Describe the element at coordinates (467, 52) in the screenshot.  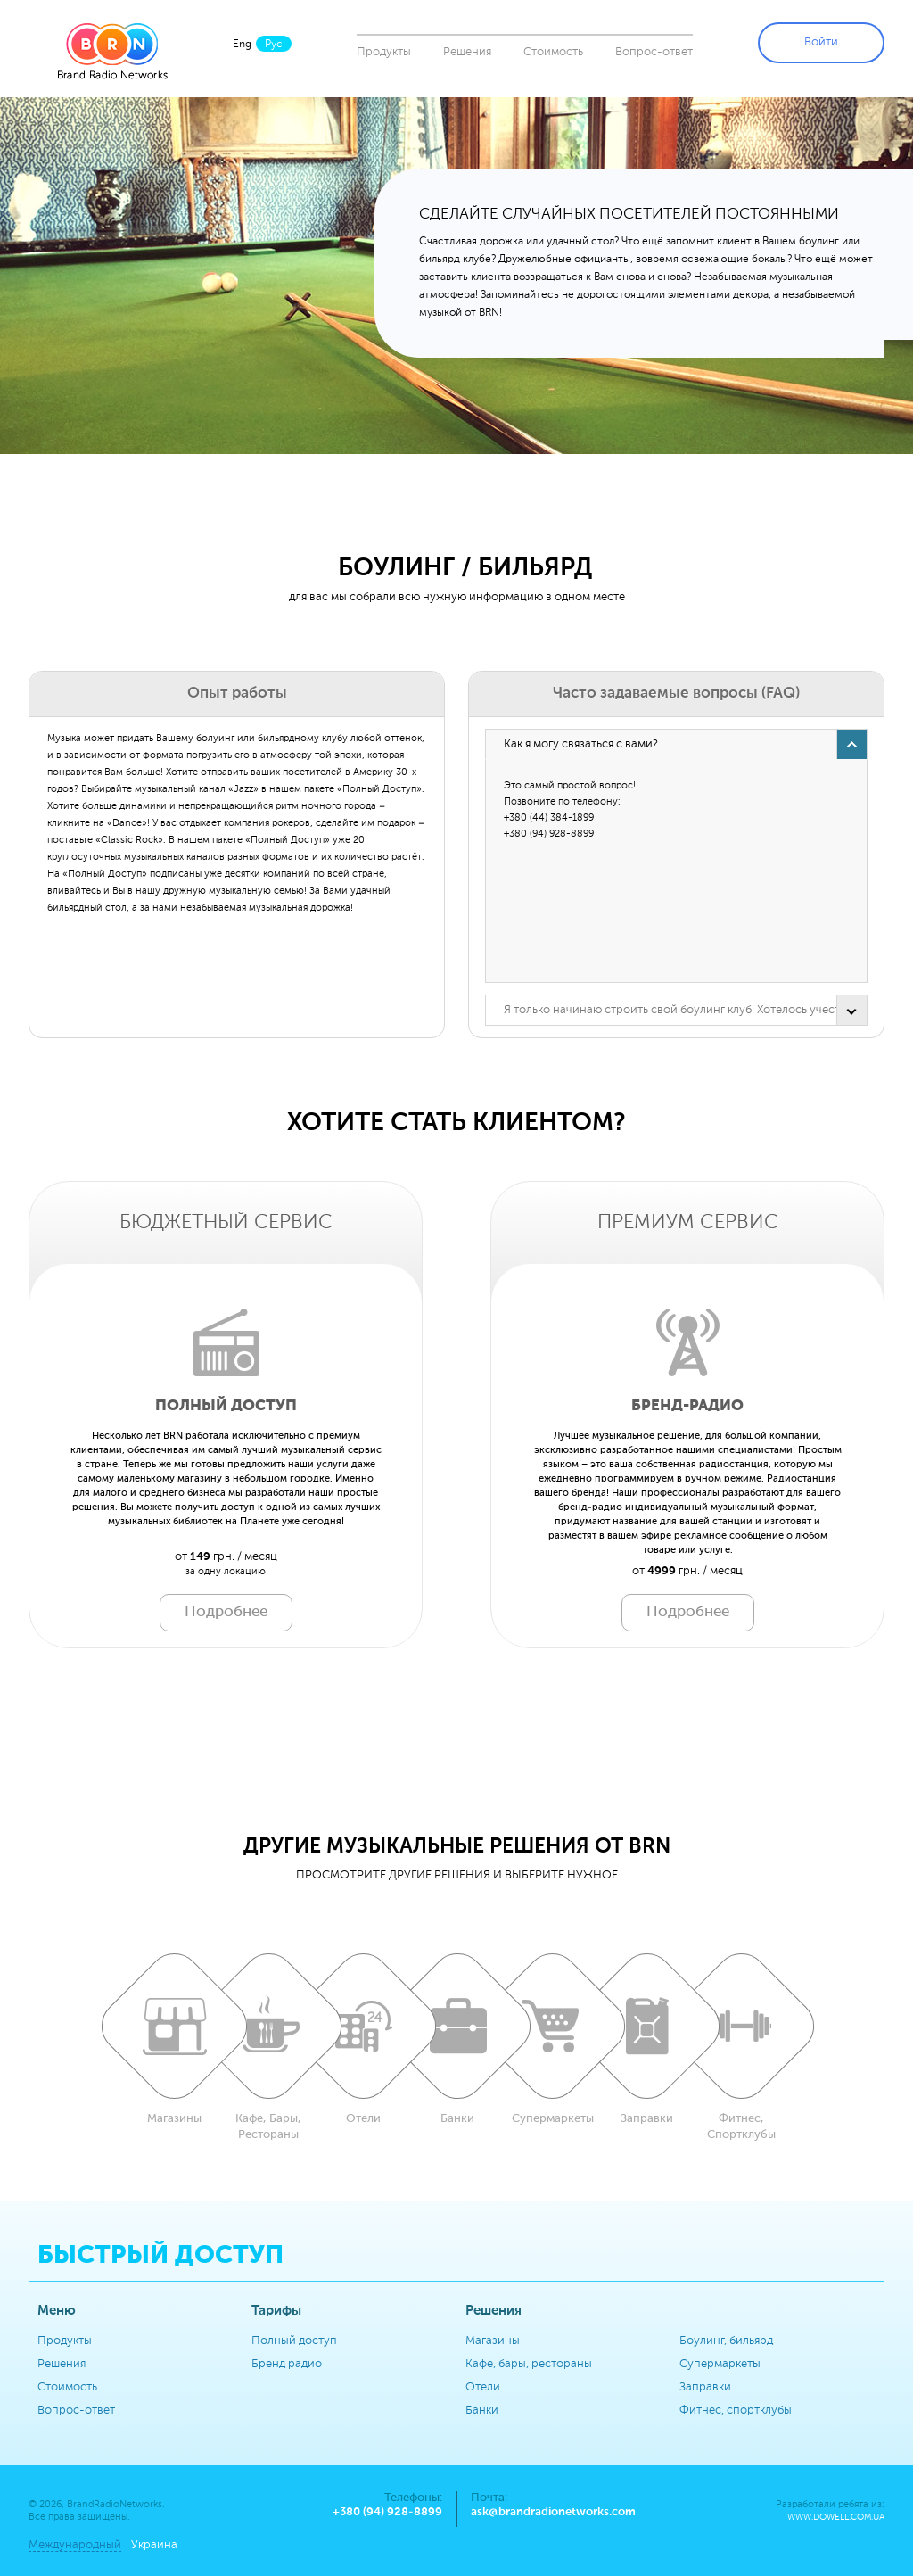
I see `Решения` at that location.